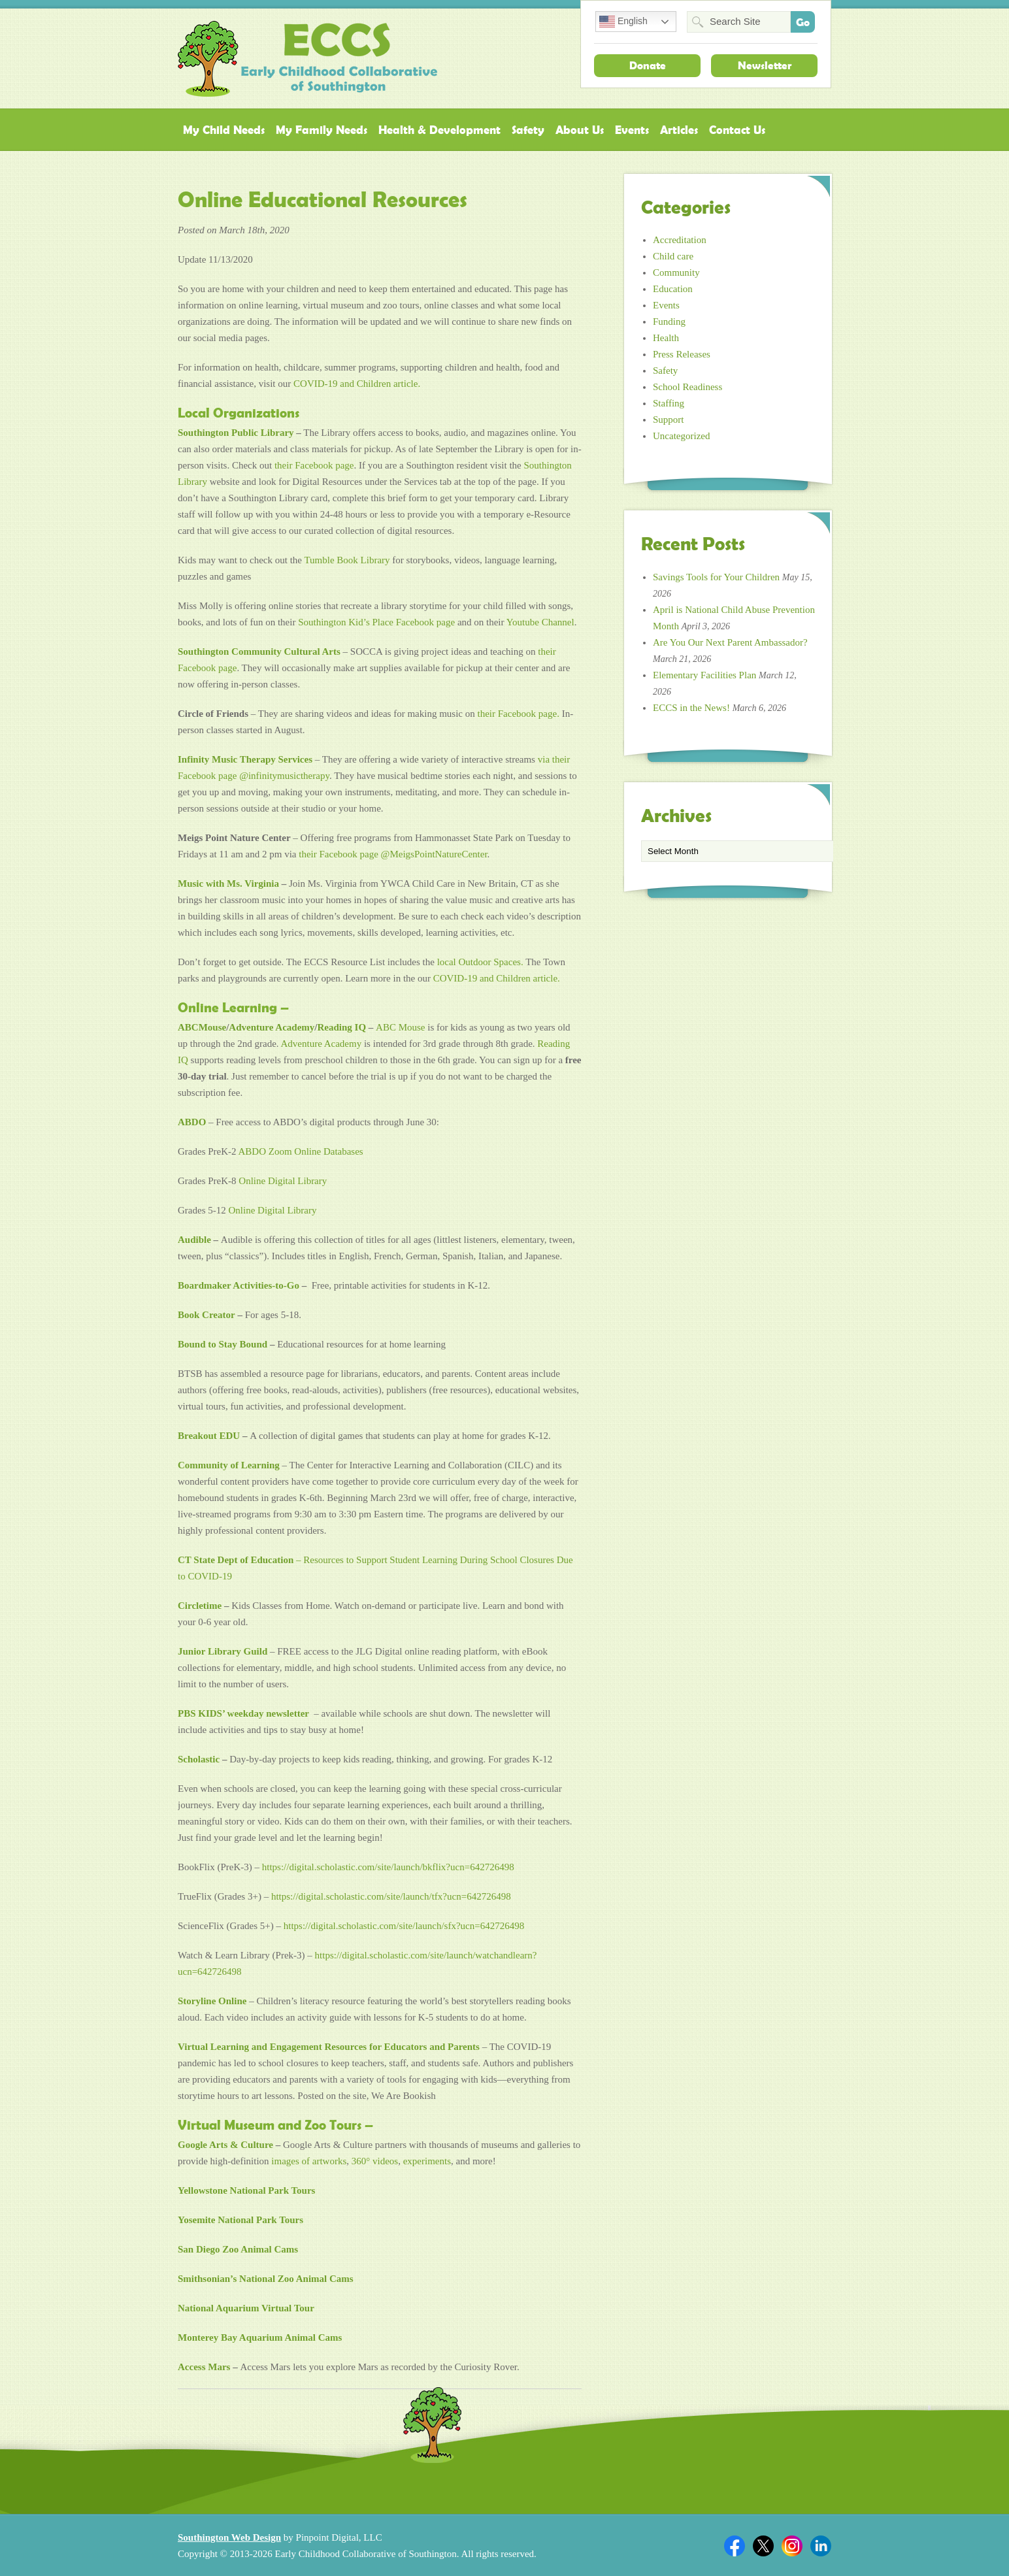 Image resolution: width=1009 pixels, height=2576 pixels. Describe the element at coordinates (388, 1867) in the screenshot. I see `https://digital.scholastic.com/site/launch/bkflix?ucn=642726498` at that location.